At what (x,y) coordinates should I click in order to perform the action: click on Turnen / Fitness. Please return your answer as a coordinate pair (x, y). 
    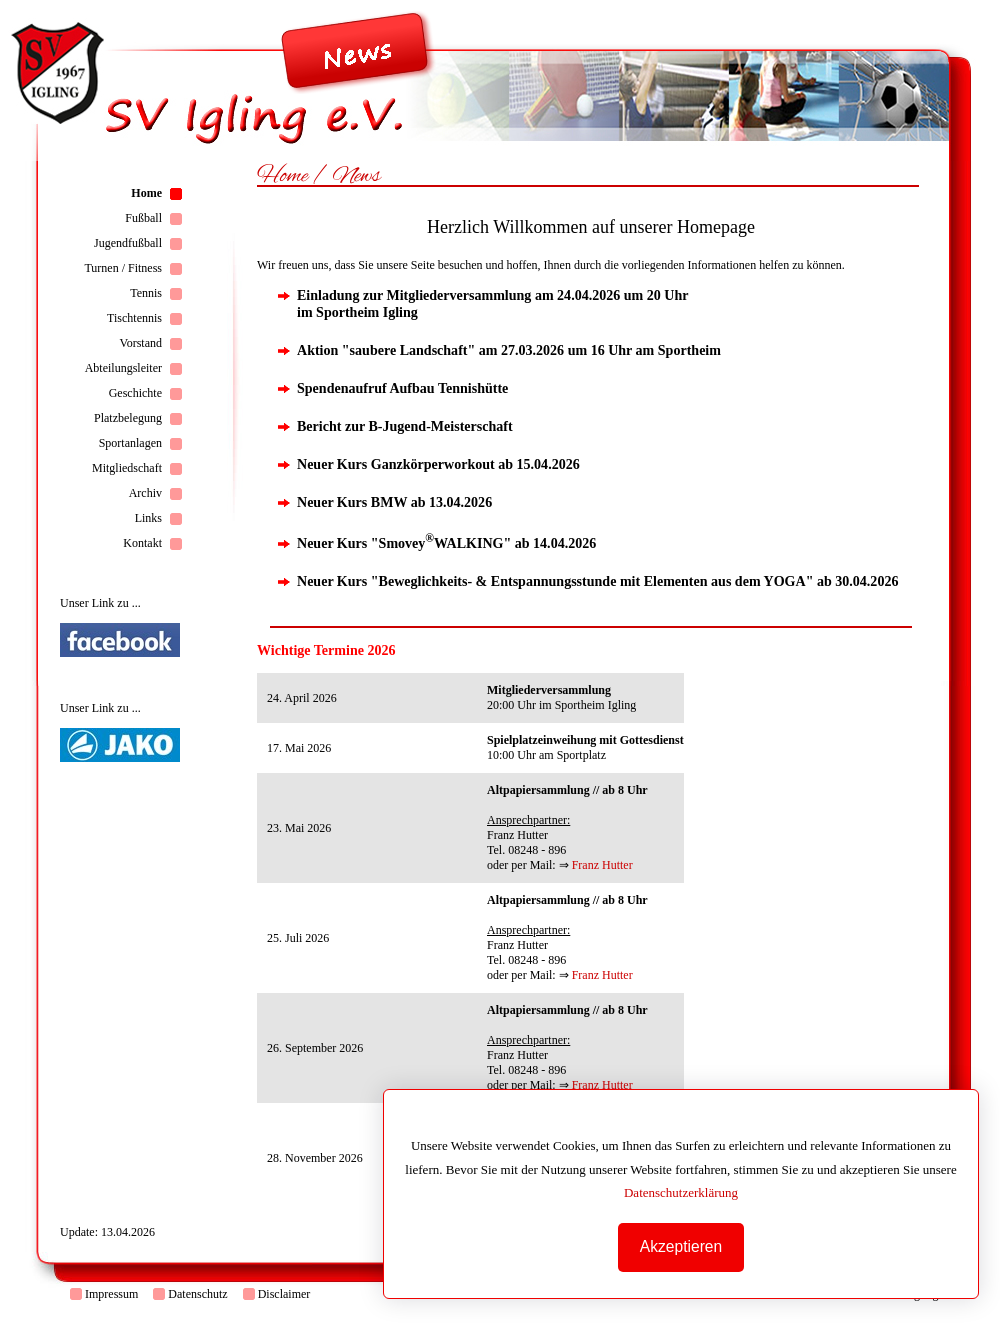
    Looking at the image, I should click on (123, 268).